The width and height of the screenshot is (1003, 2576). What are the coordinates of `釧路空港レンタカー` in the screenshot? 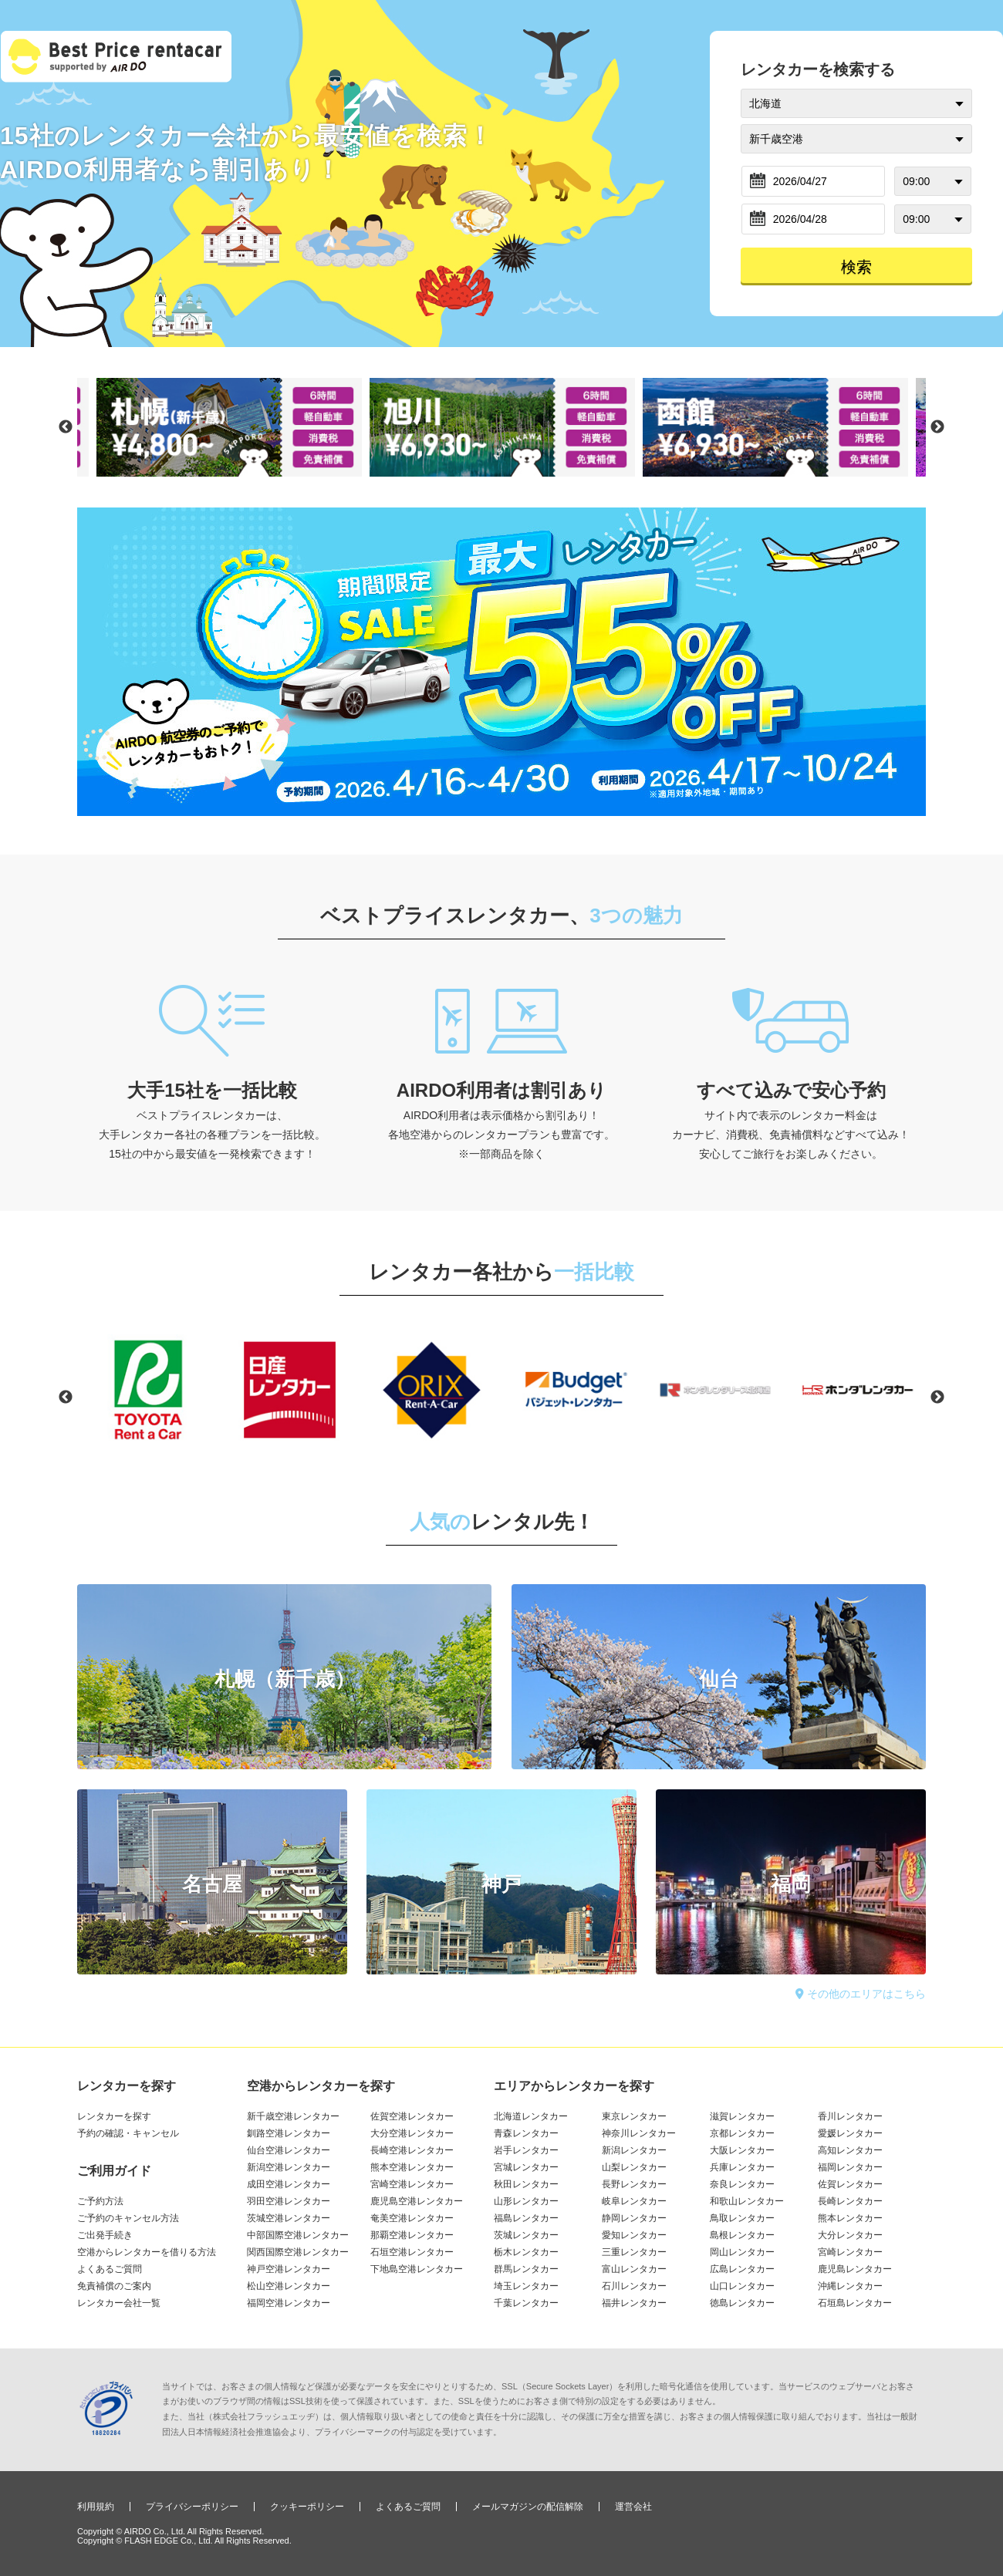 It's located at (288, 2133).